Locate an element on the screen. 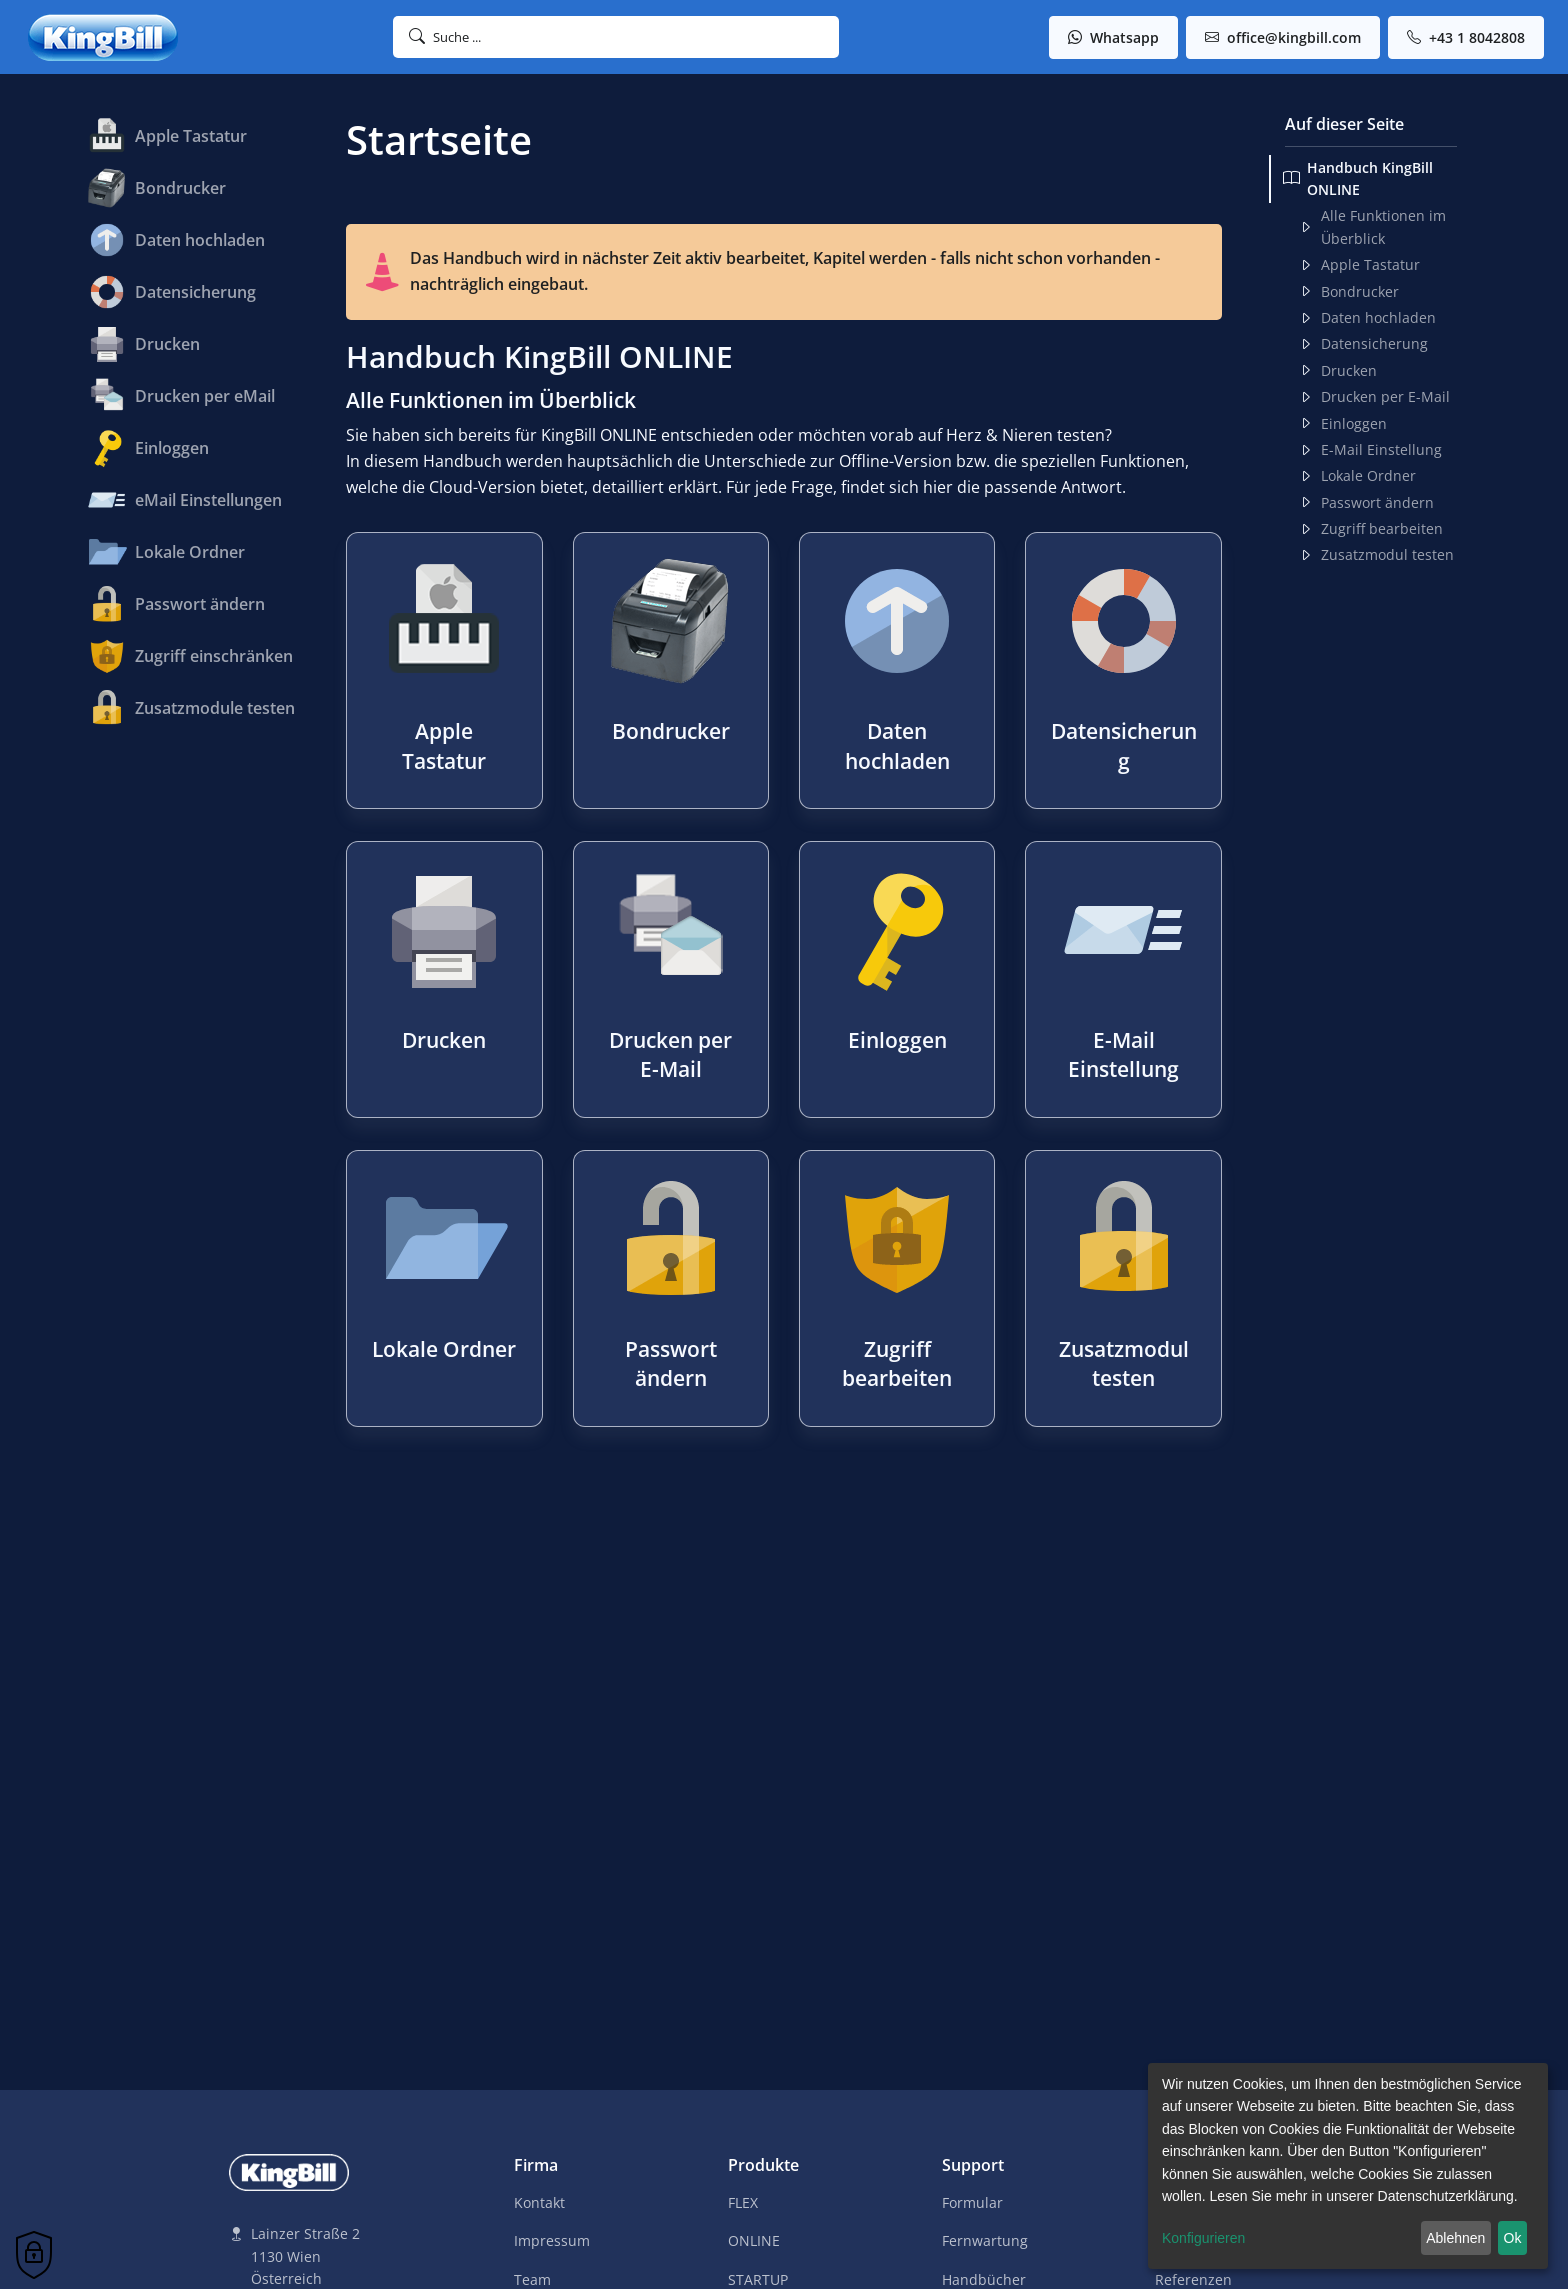  Drucken is located at coordinates (1338, 371).